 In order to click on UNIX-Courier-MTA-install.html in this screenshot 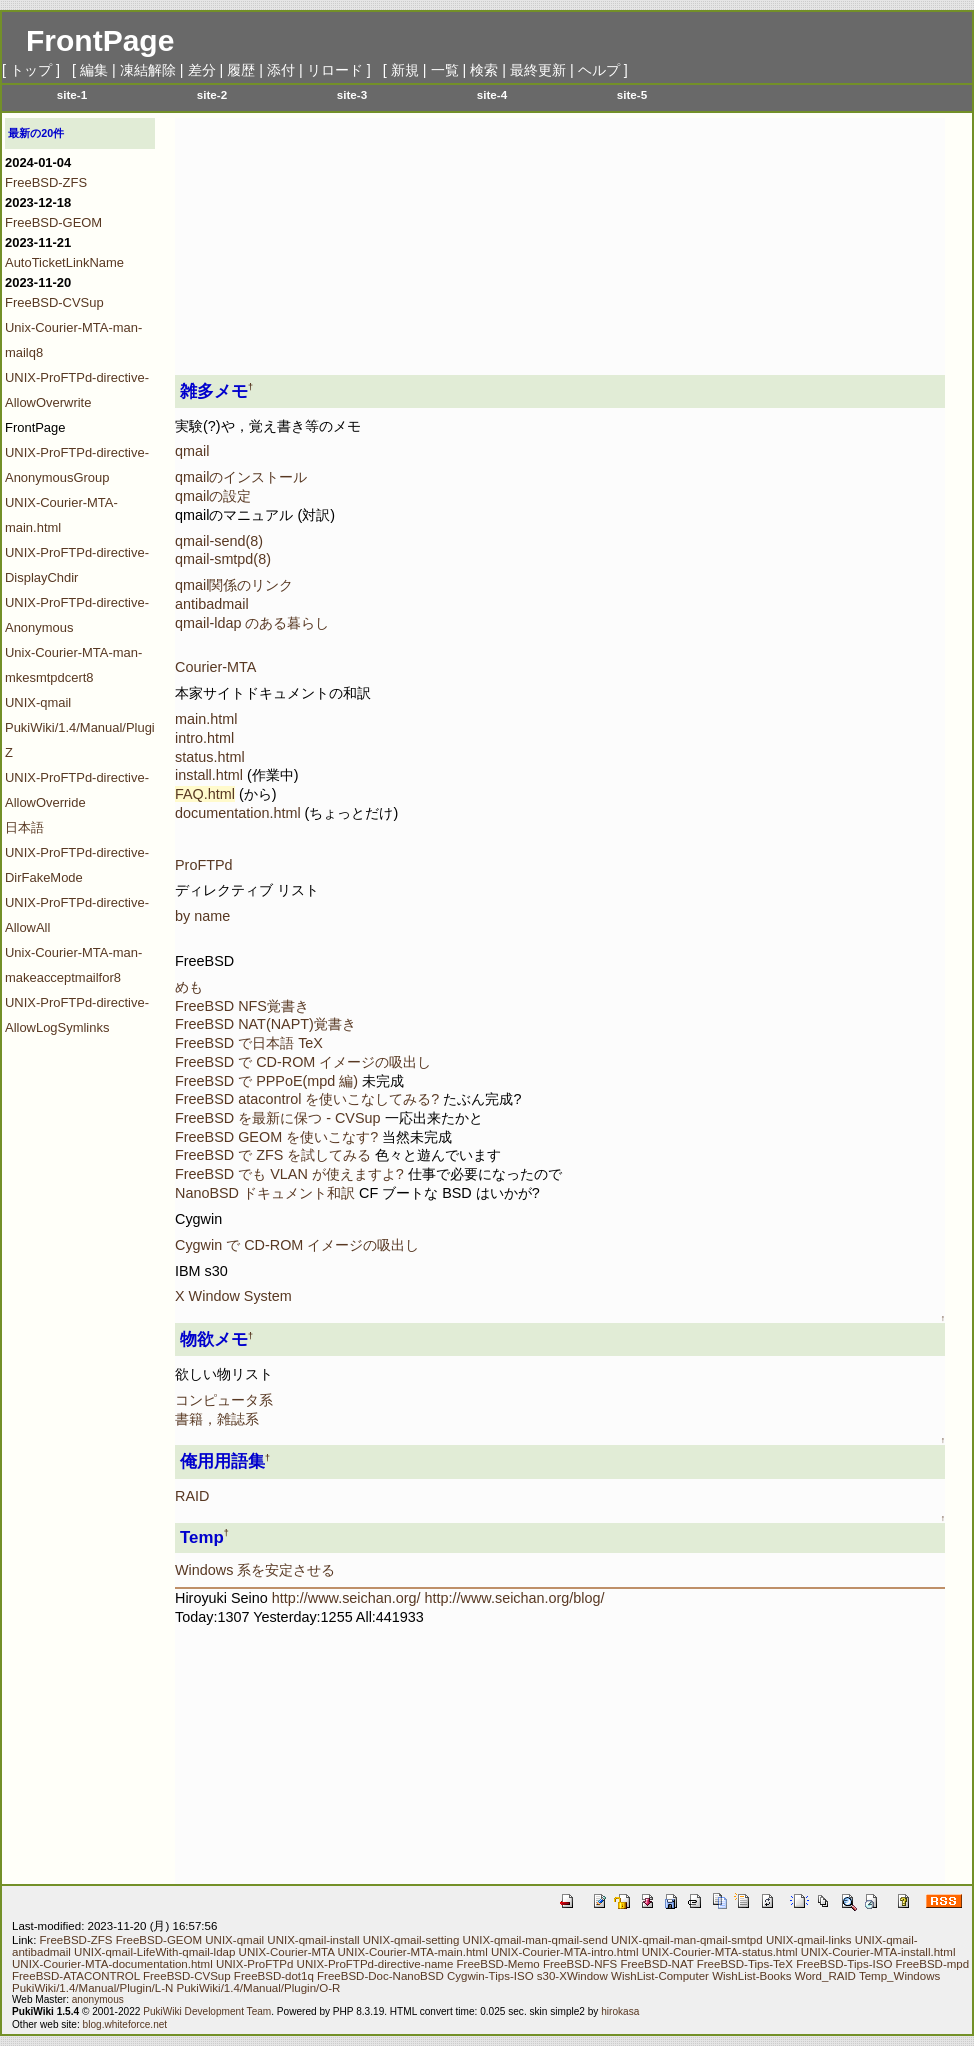, I will do `click(878, 1952)`.